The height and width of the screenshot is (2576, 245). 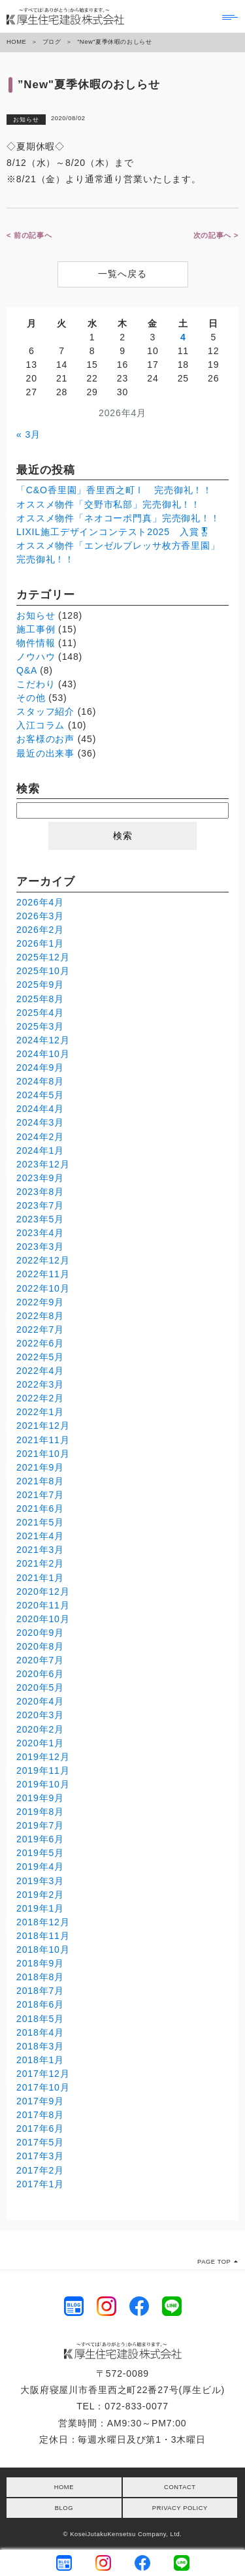 I want to click on 2023年8月, so click(x=40, y=1191).